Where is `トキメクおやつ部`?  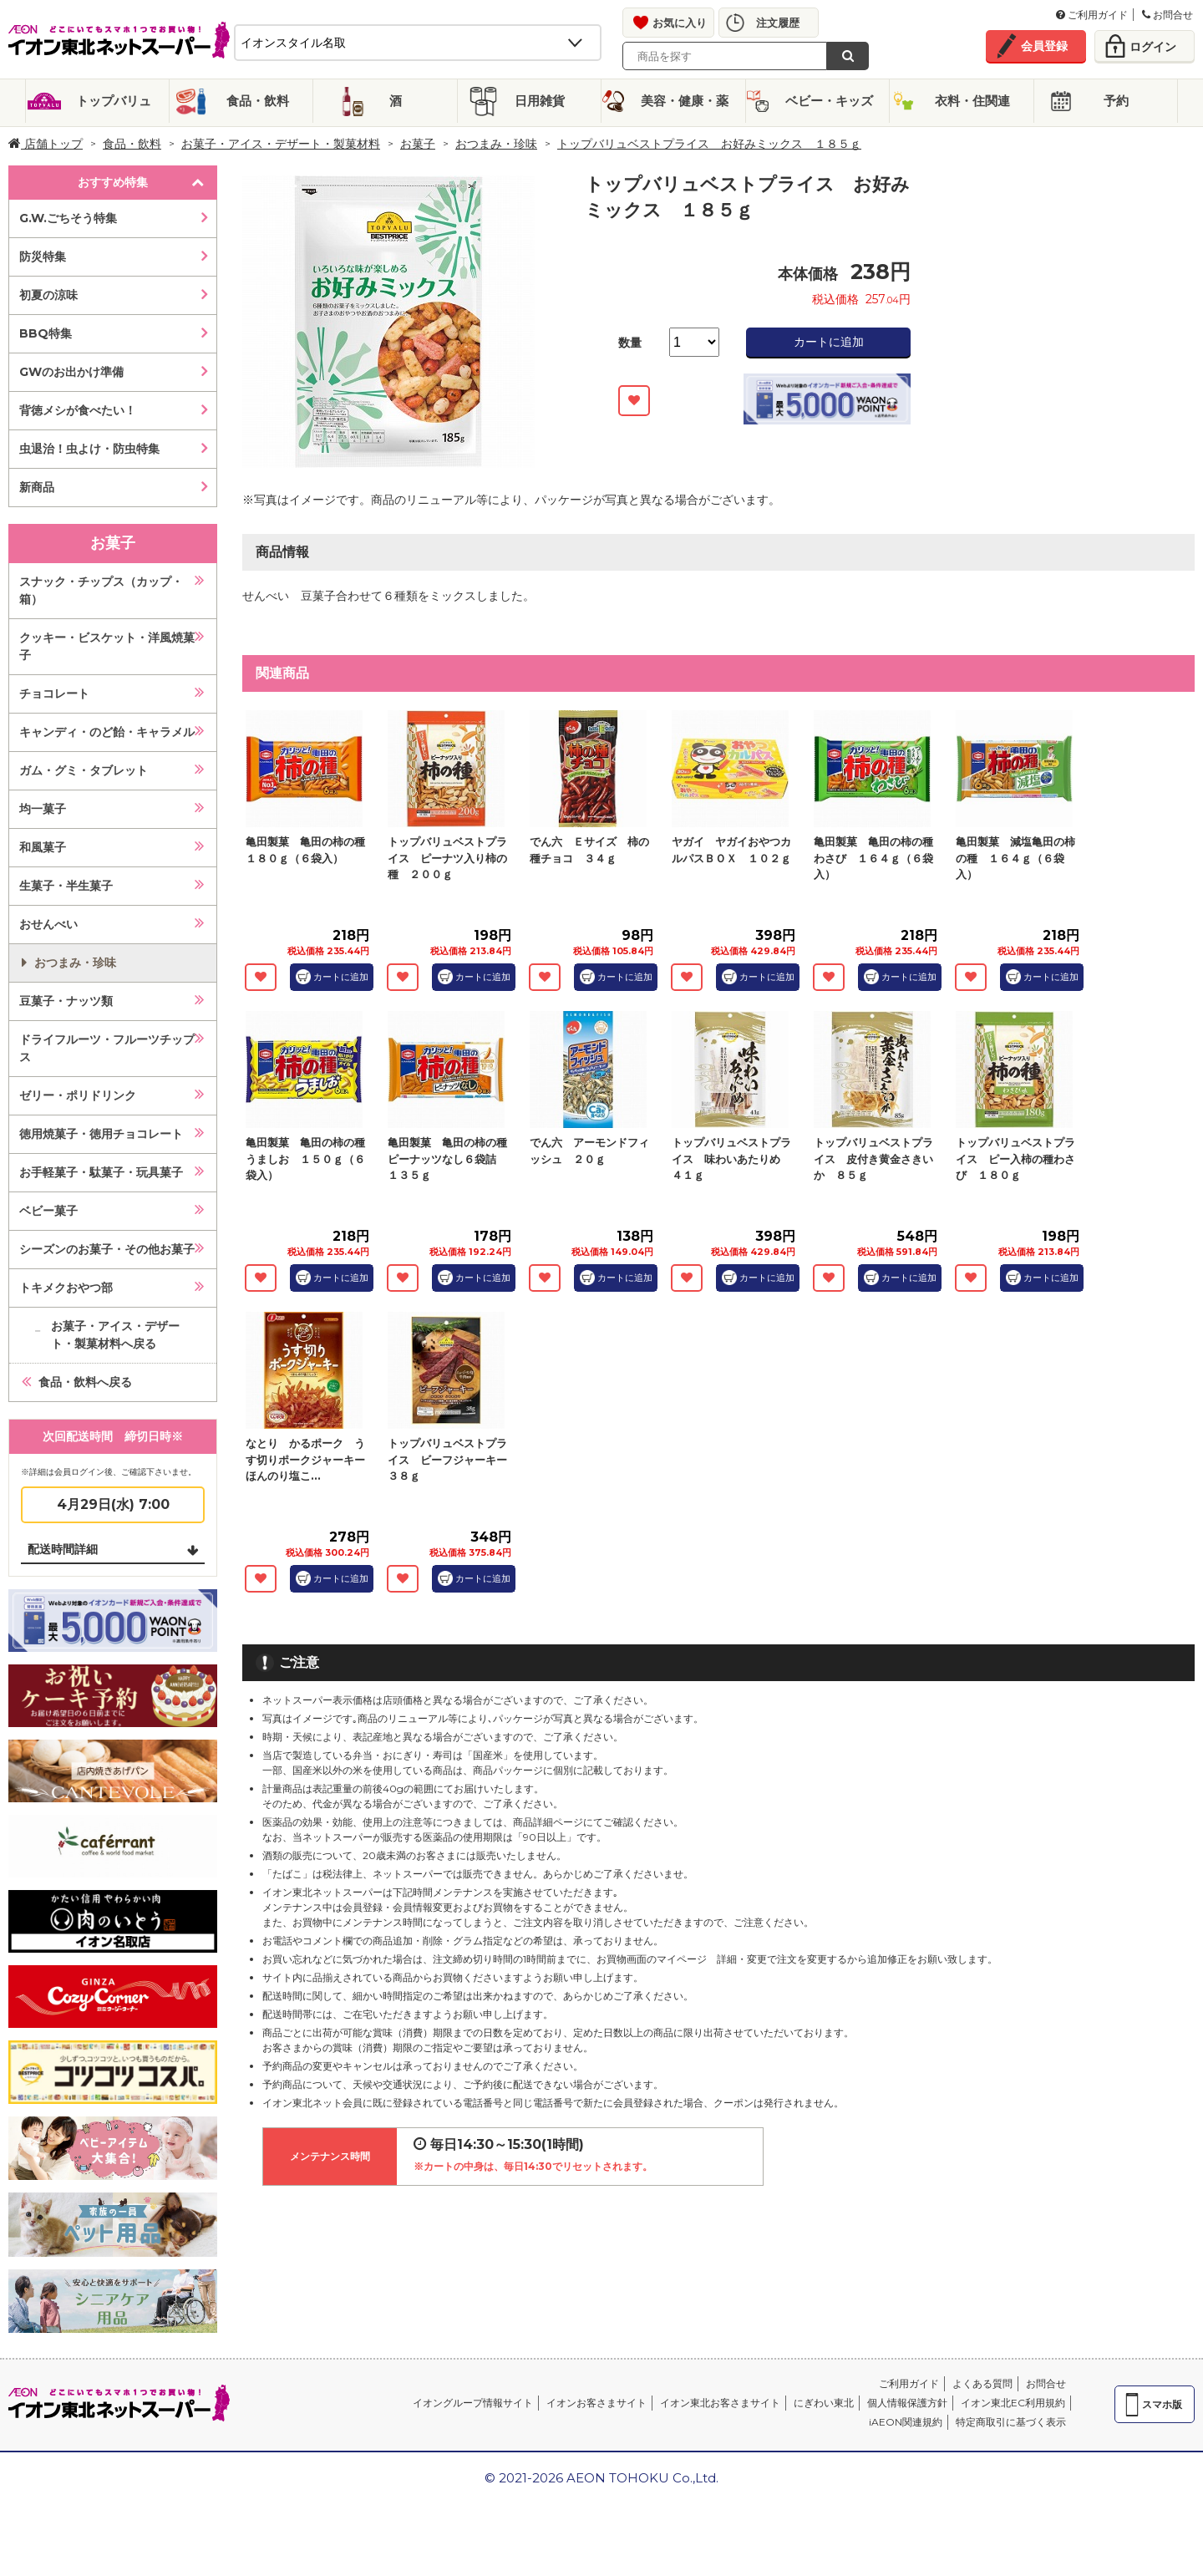 トキメクおやつ部 is located at coordinates (66, 1287).